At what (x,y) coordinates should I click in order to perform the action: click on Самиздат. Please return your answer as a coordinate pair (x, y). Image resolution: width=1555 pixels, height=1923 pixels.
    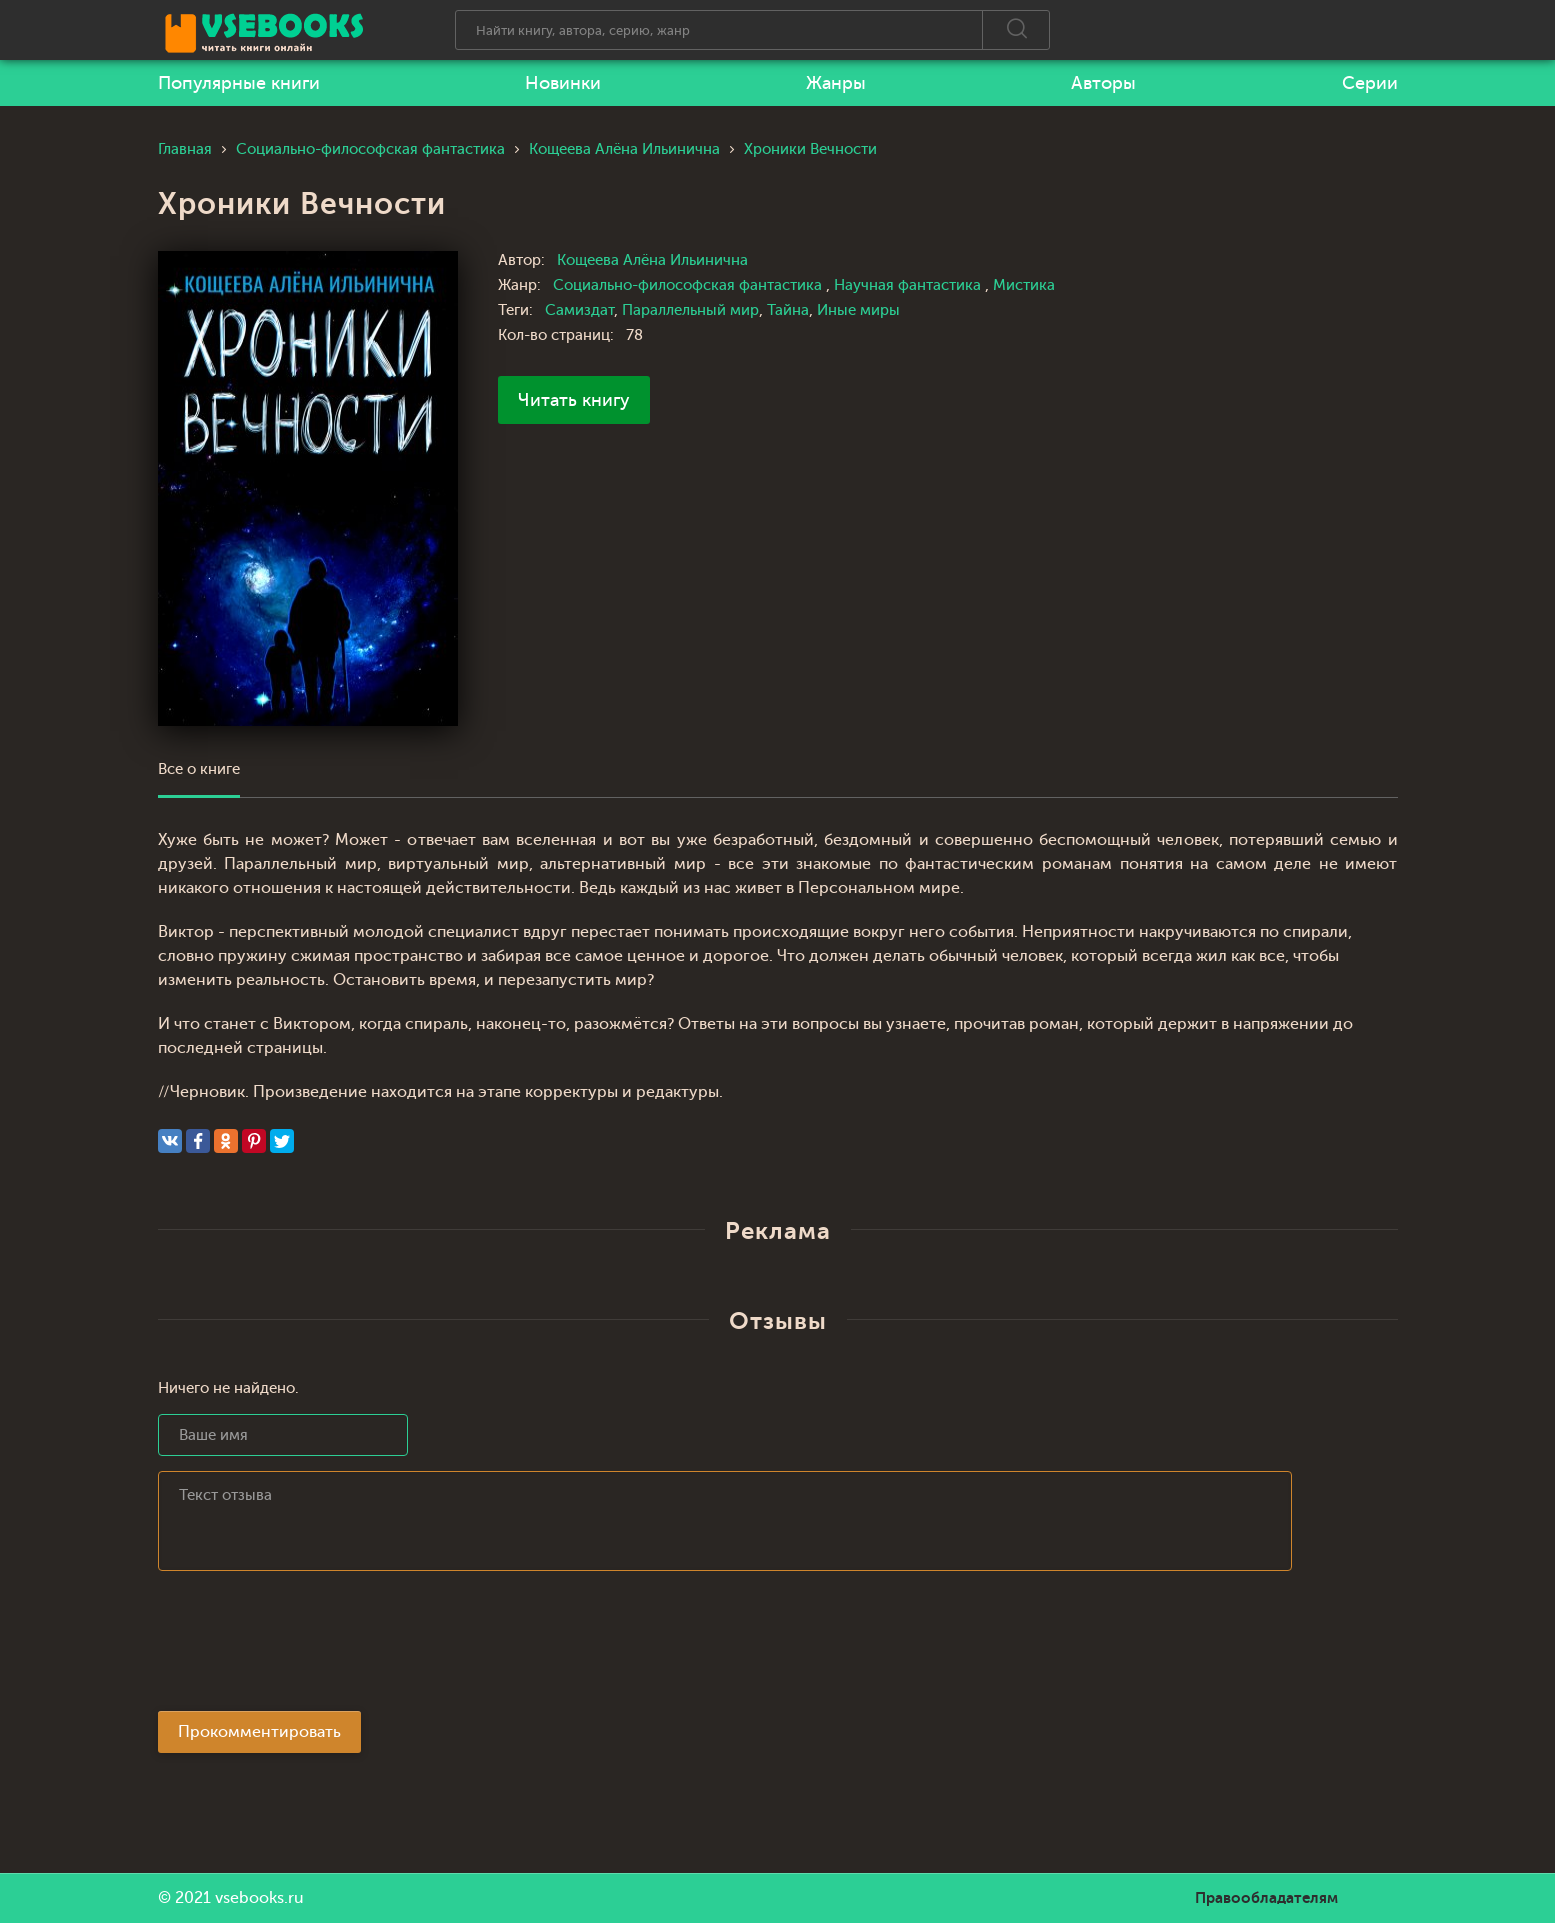
    Looking at the image, I should click on (579, 310).